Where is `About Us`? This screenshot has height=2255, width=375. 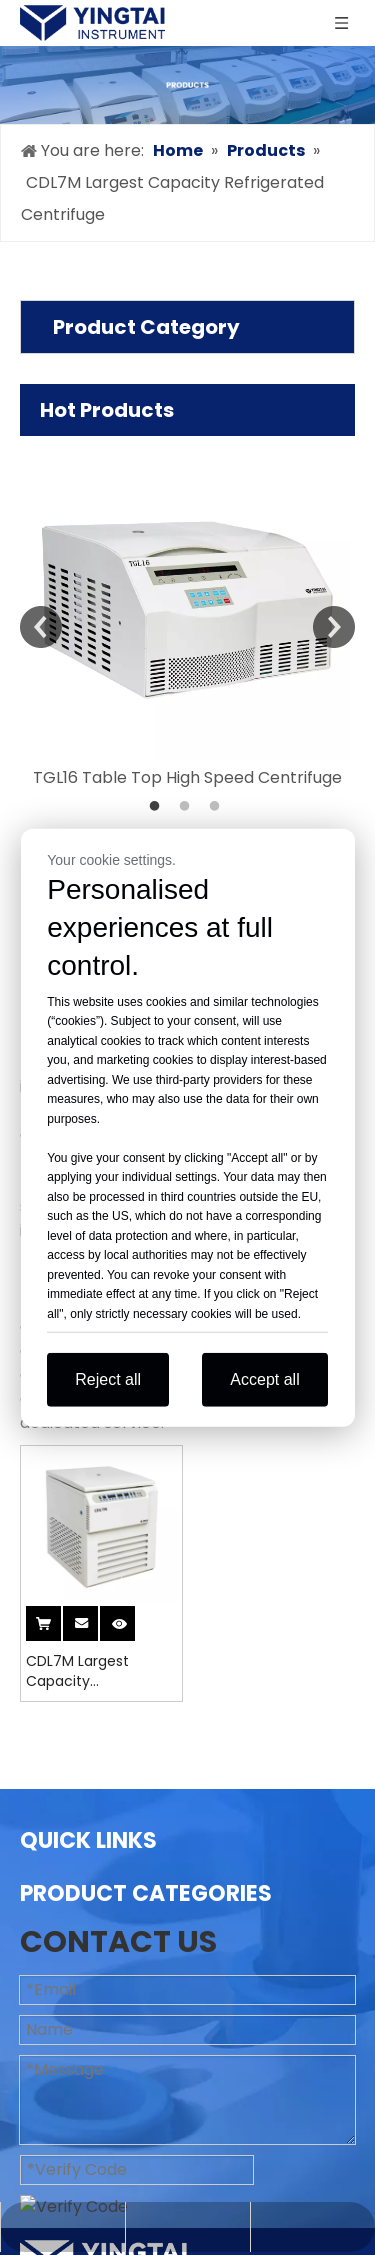
About Us is located at coordinates (55, 1920).